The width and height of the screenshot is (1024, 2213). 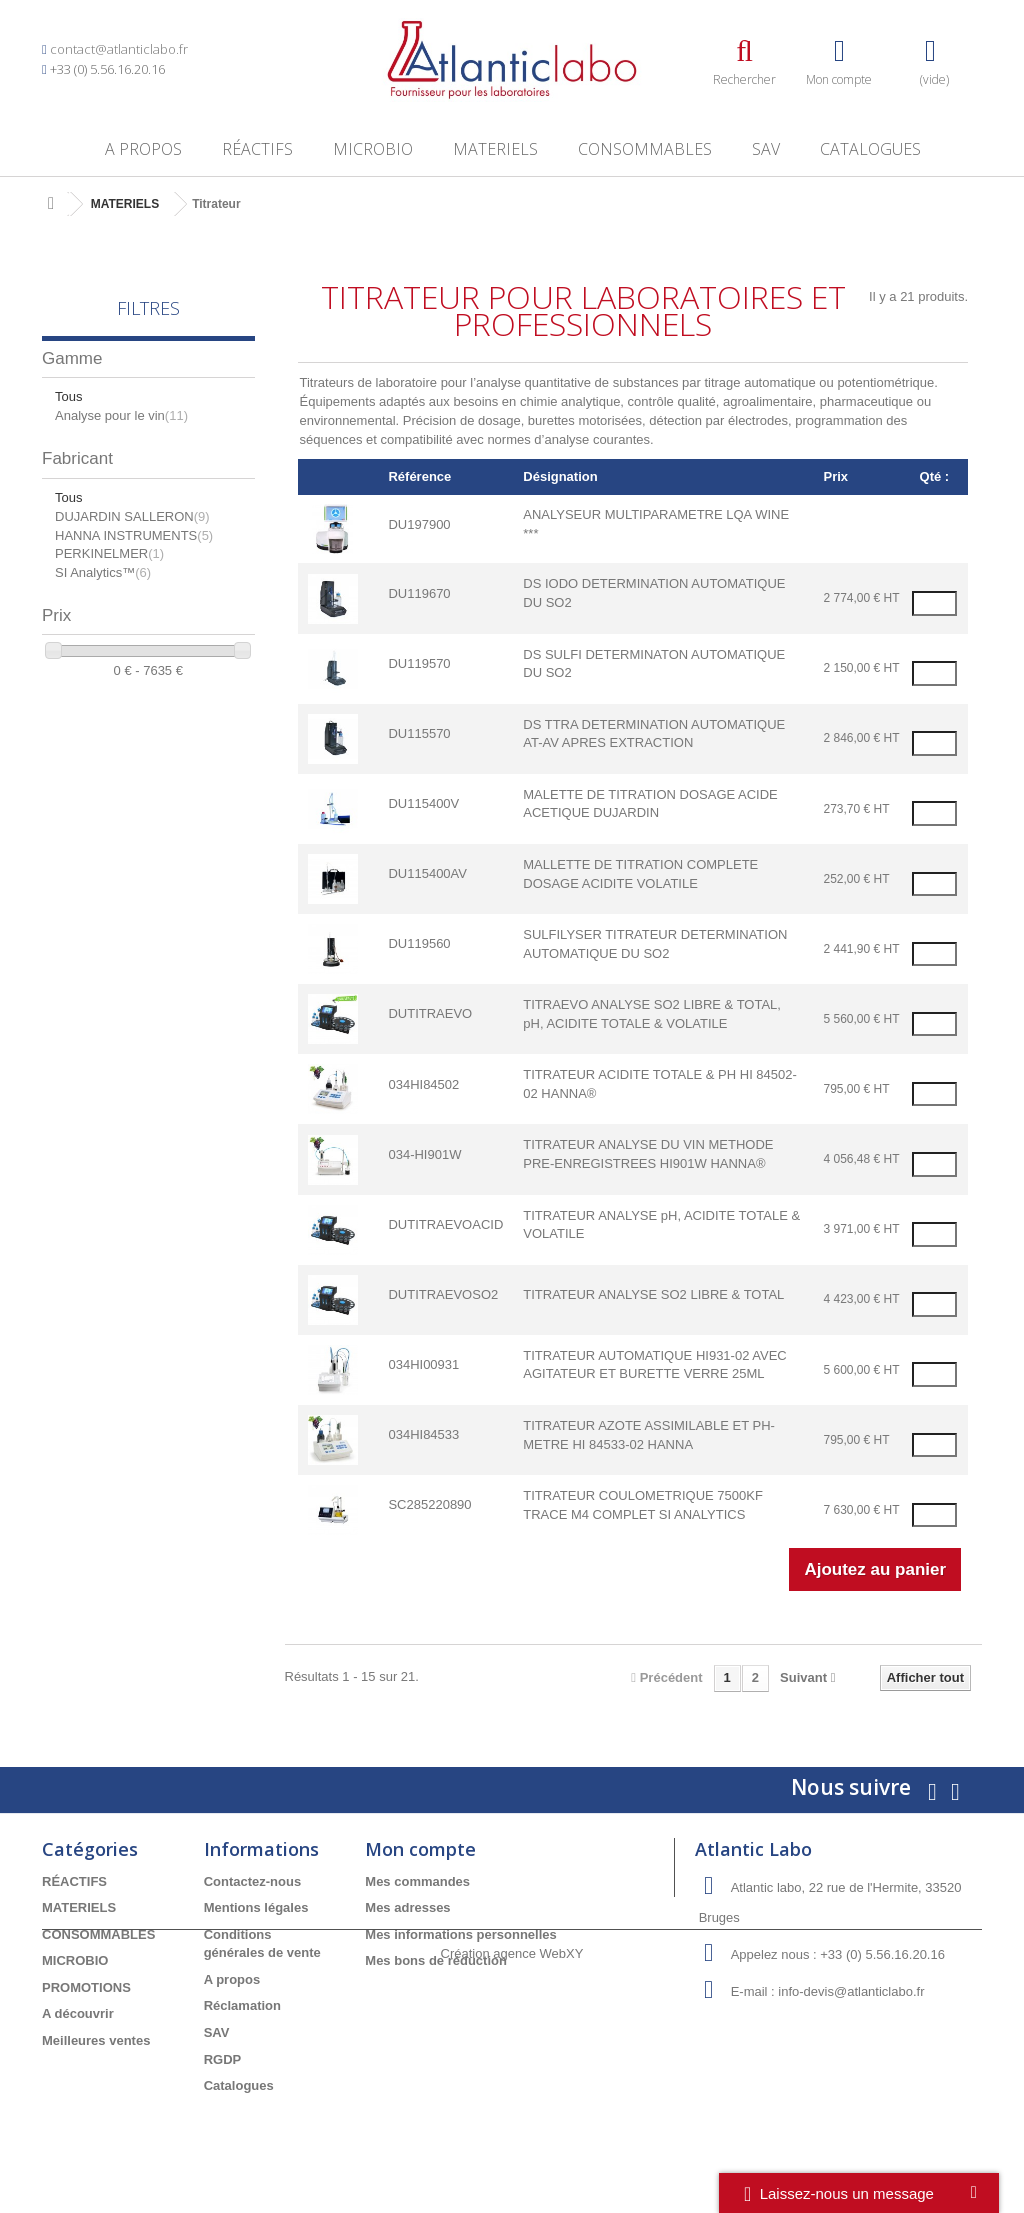 I want to click on PERKINELMER, so click(x=109, y=553).